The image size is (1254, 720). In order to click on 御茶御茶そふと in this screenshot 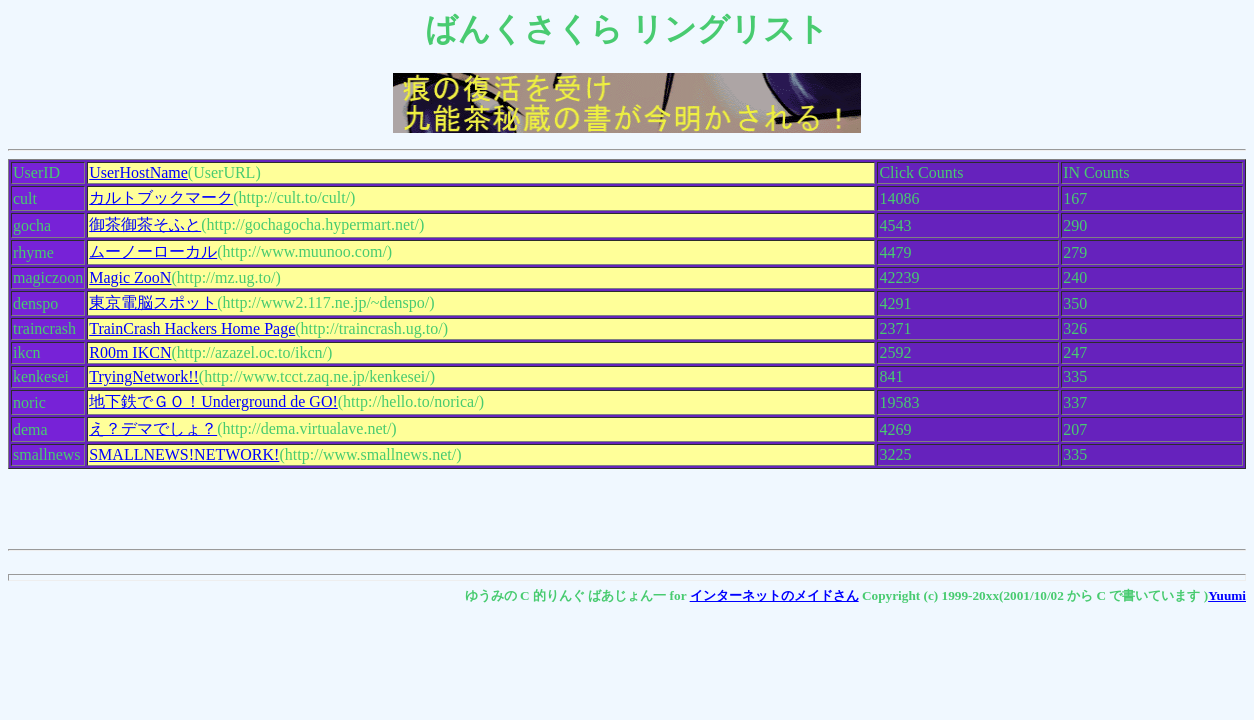, I will do `click(145, 224)`.